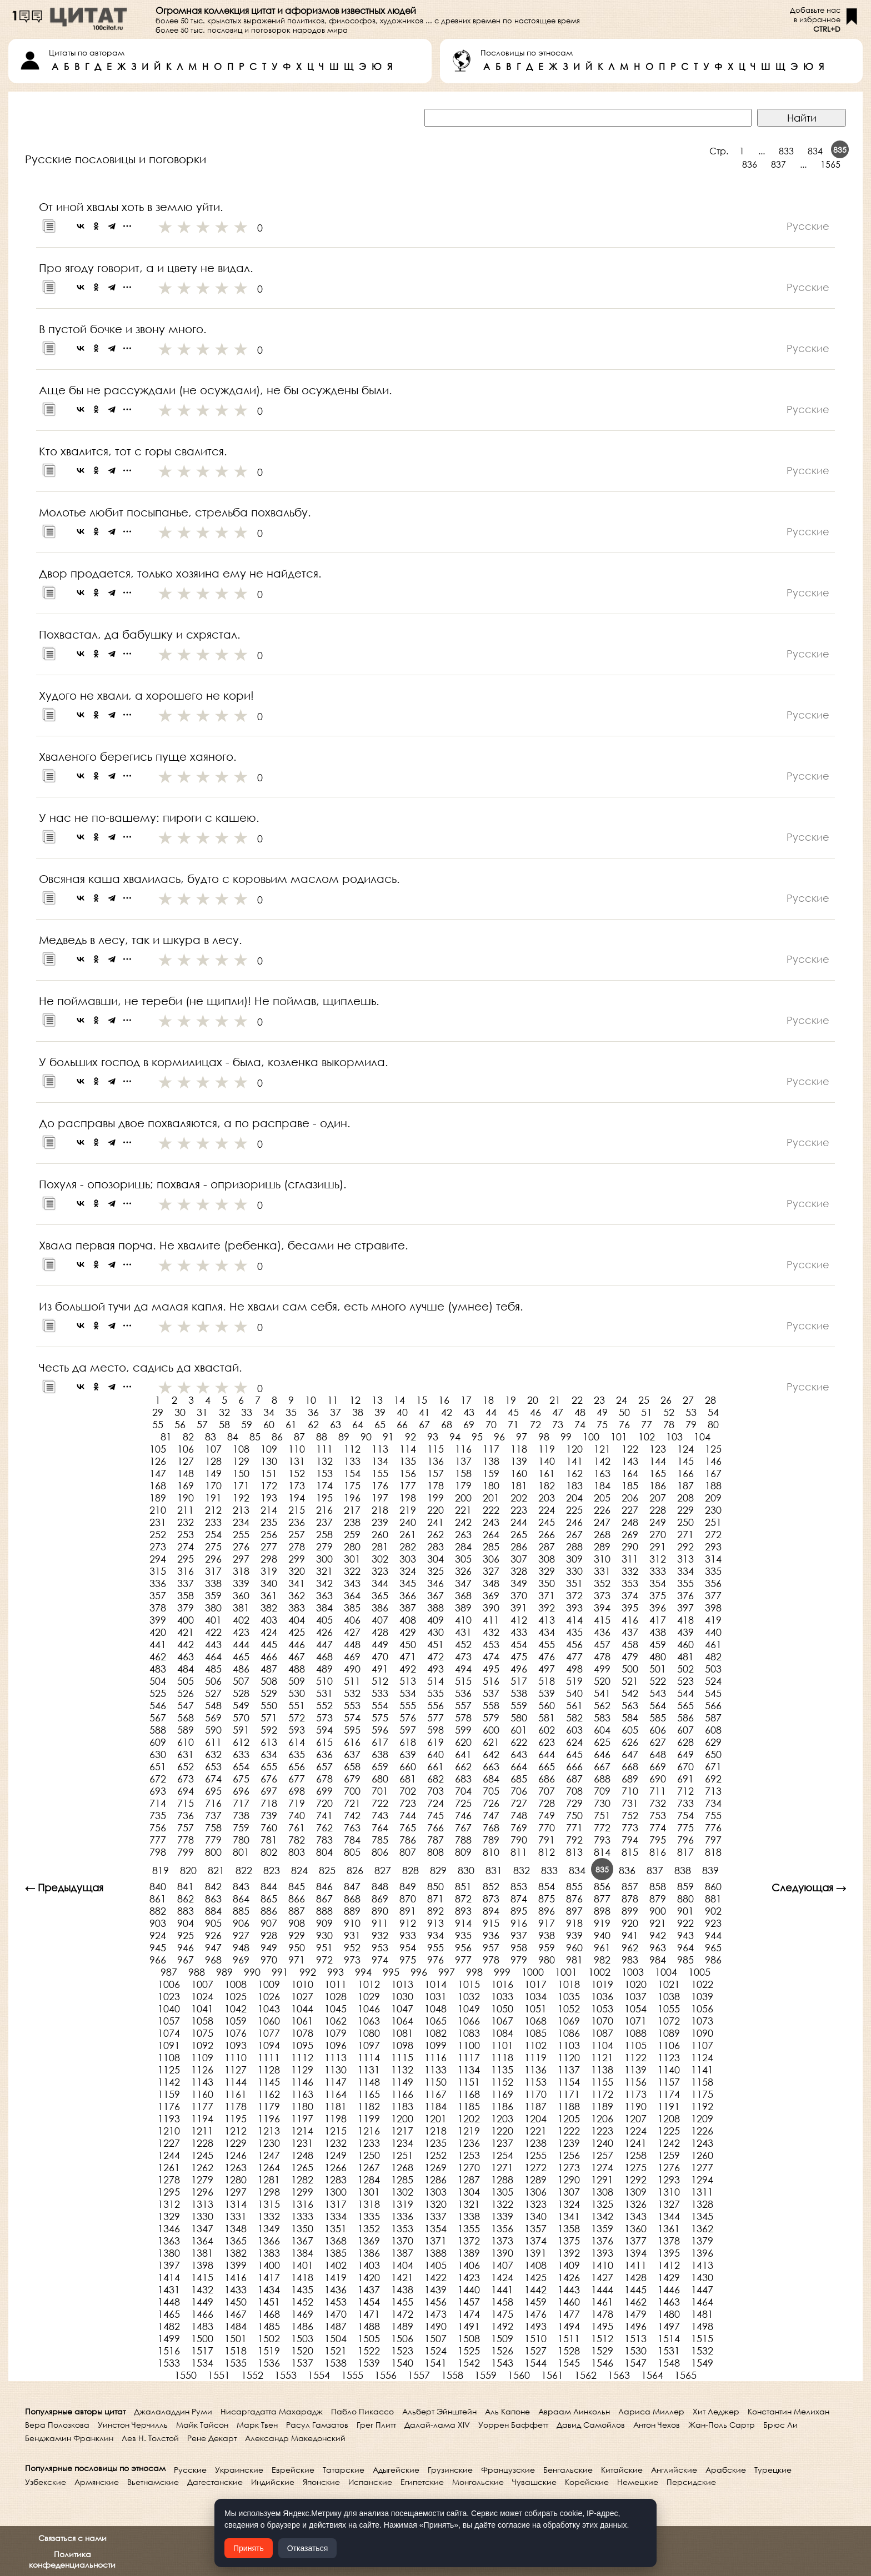 This screenshot has width=871, height=2576. I want to click on 1372, so click(469, 2240).